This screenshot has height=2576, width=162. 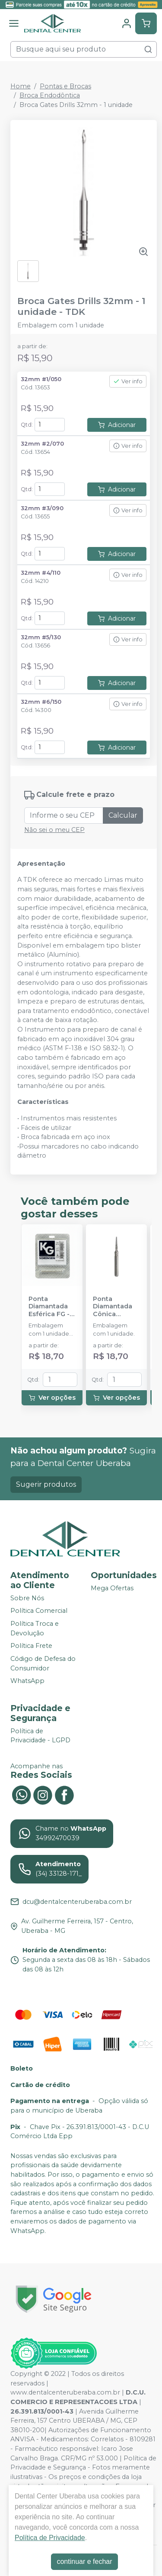 What do you see at coordinates (31, 1646) in the screenshot?
I see `Política Frete` at bounding box center [31, 1646].